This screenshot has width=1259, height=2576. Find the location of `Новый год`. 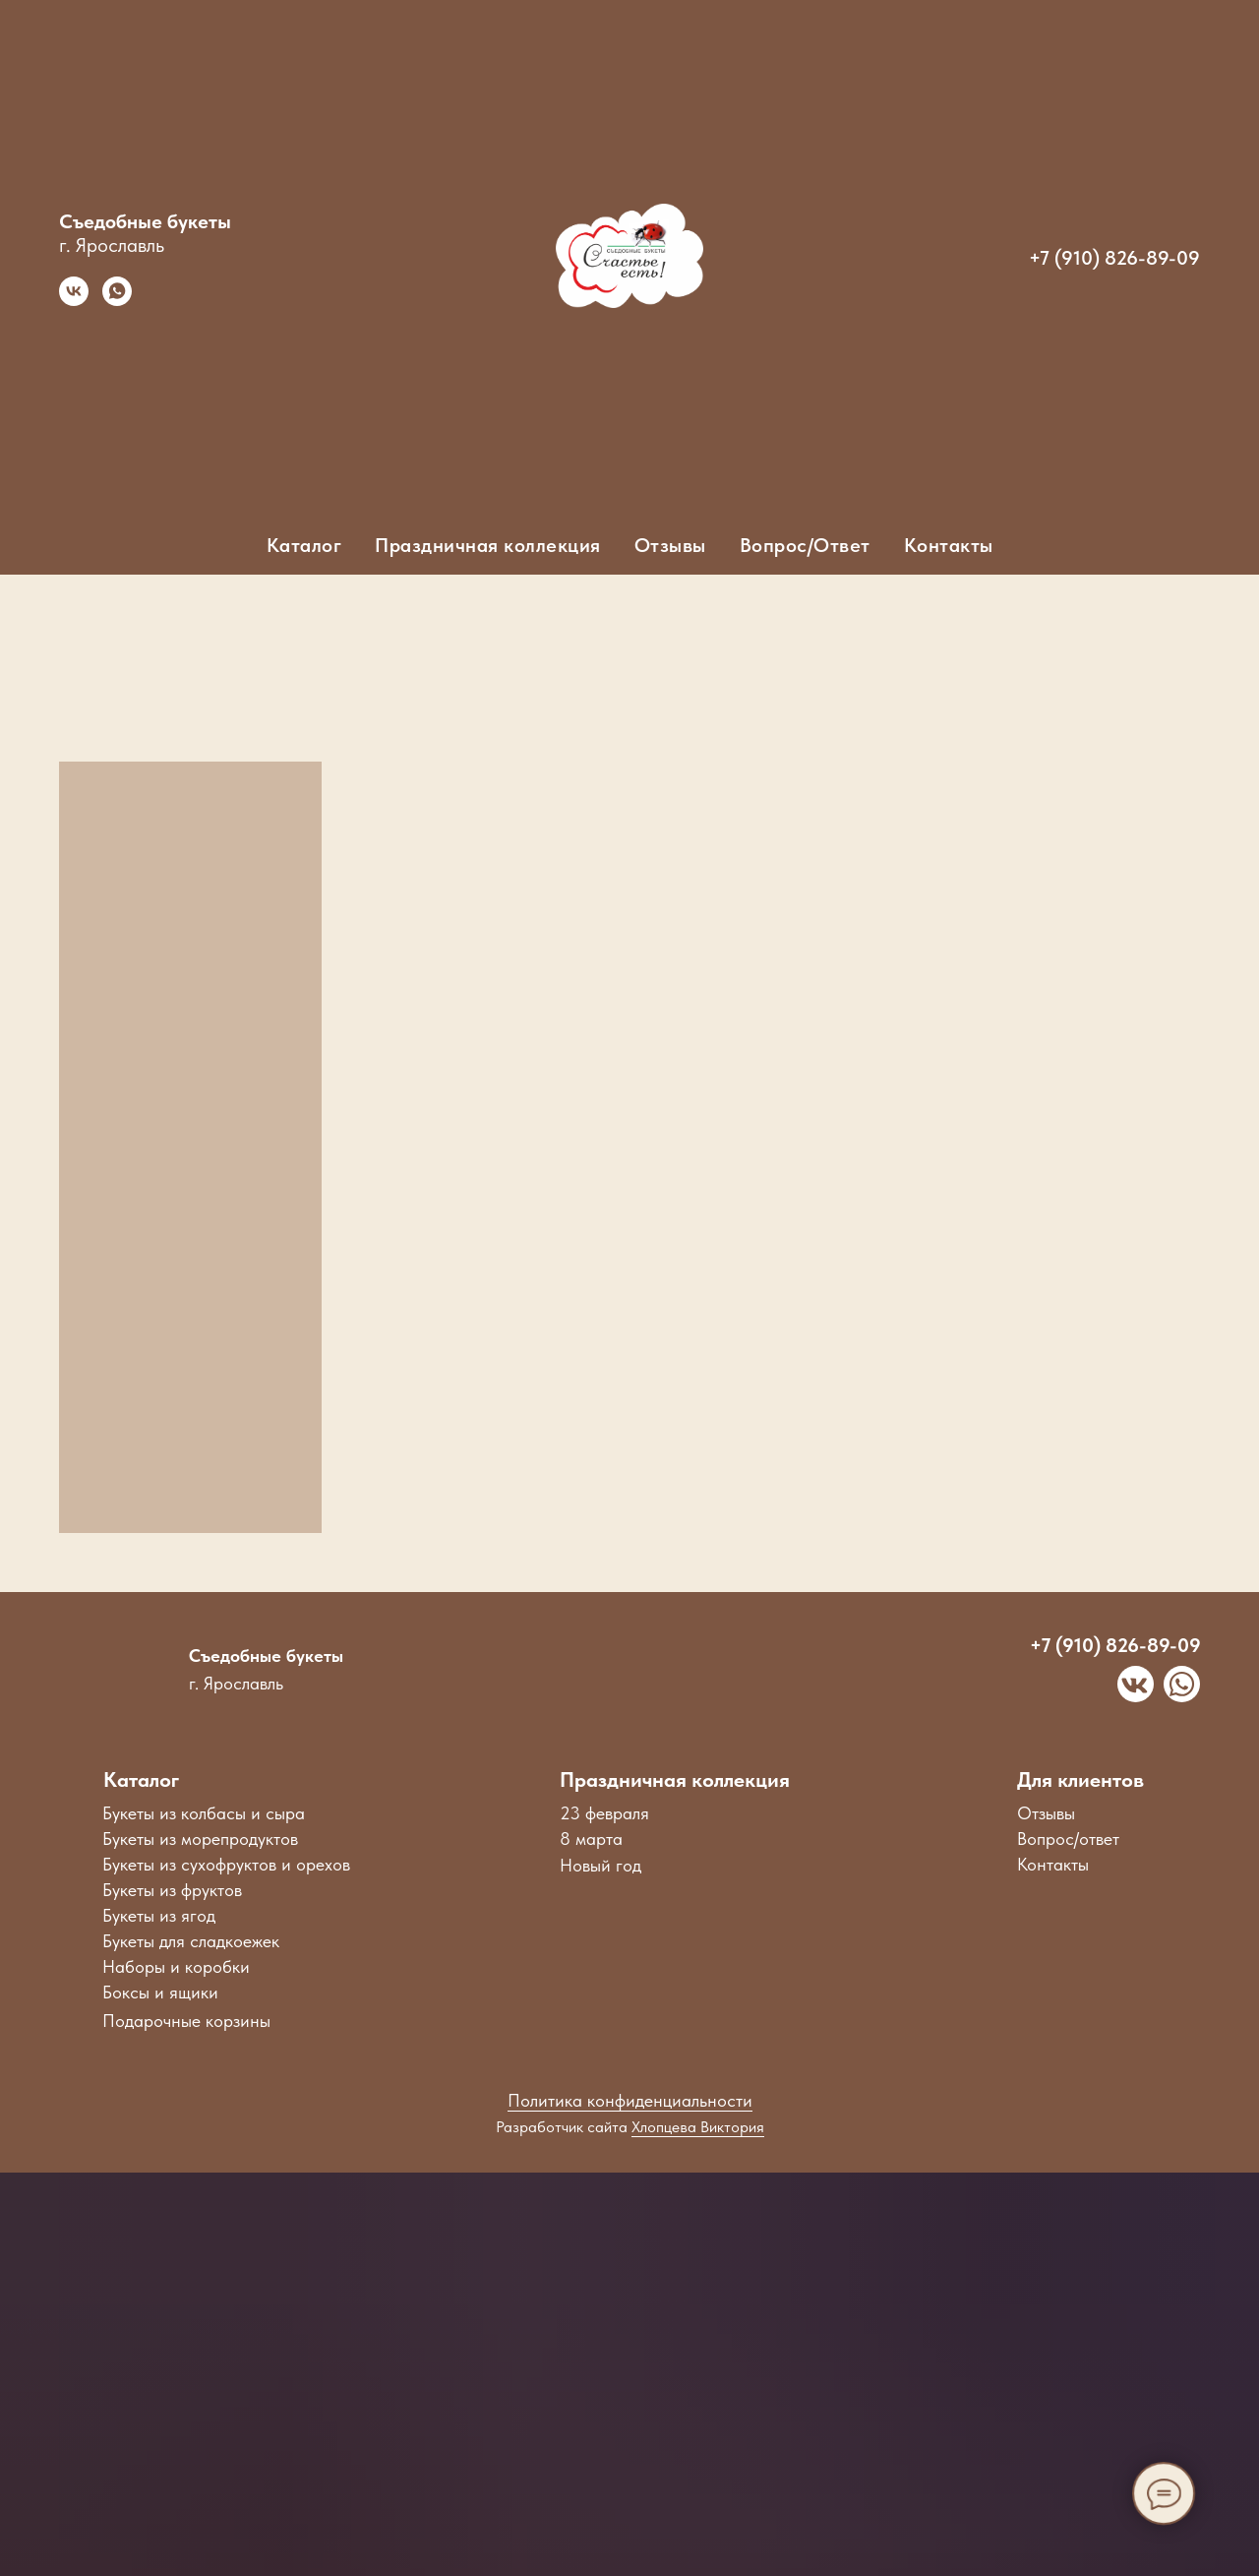

Новый год is located at coordinates (600, 1865).